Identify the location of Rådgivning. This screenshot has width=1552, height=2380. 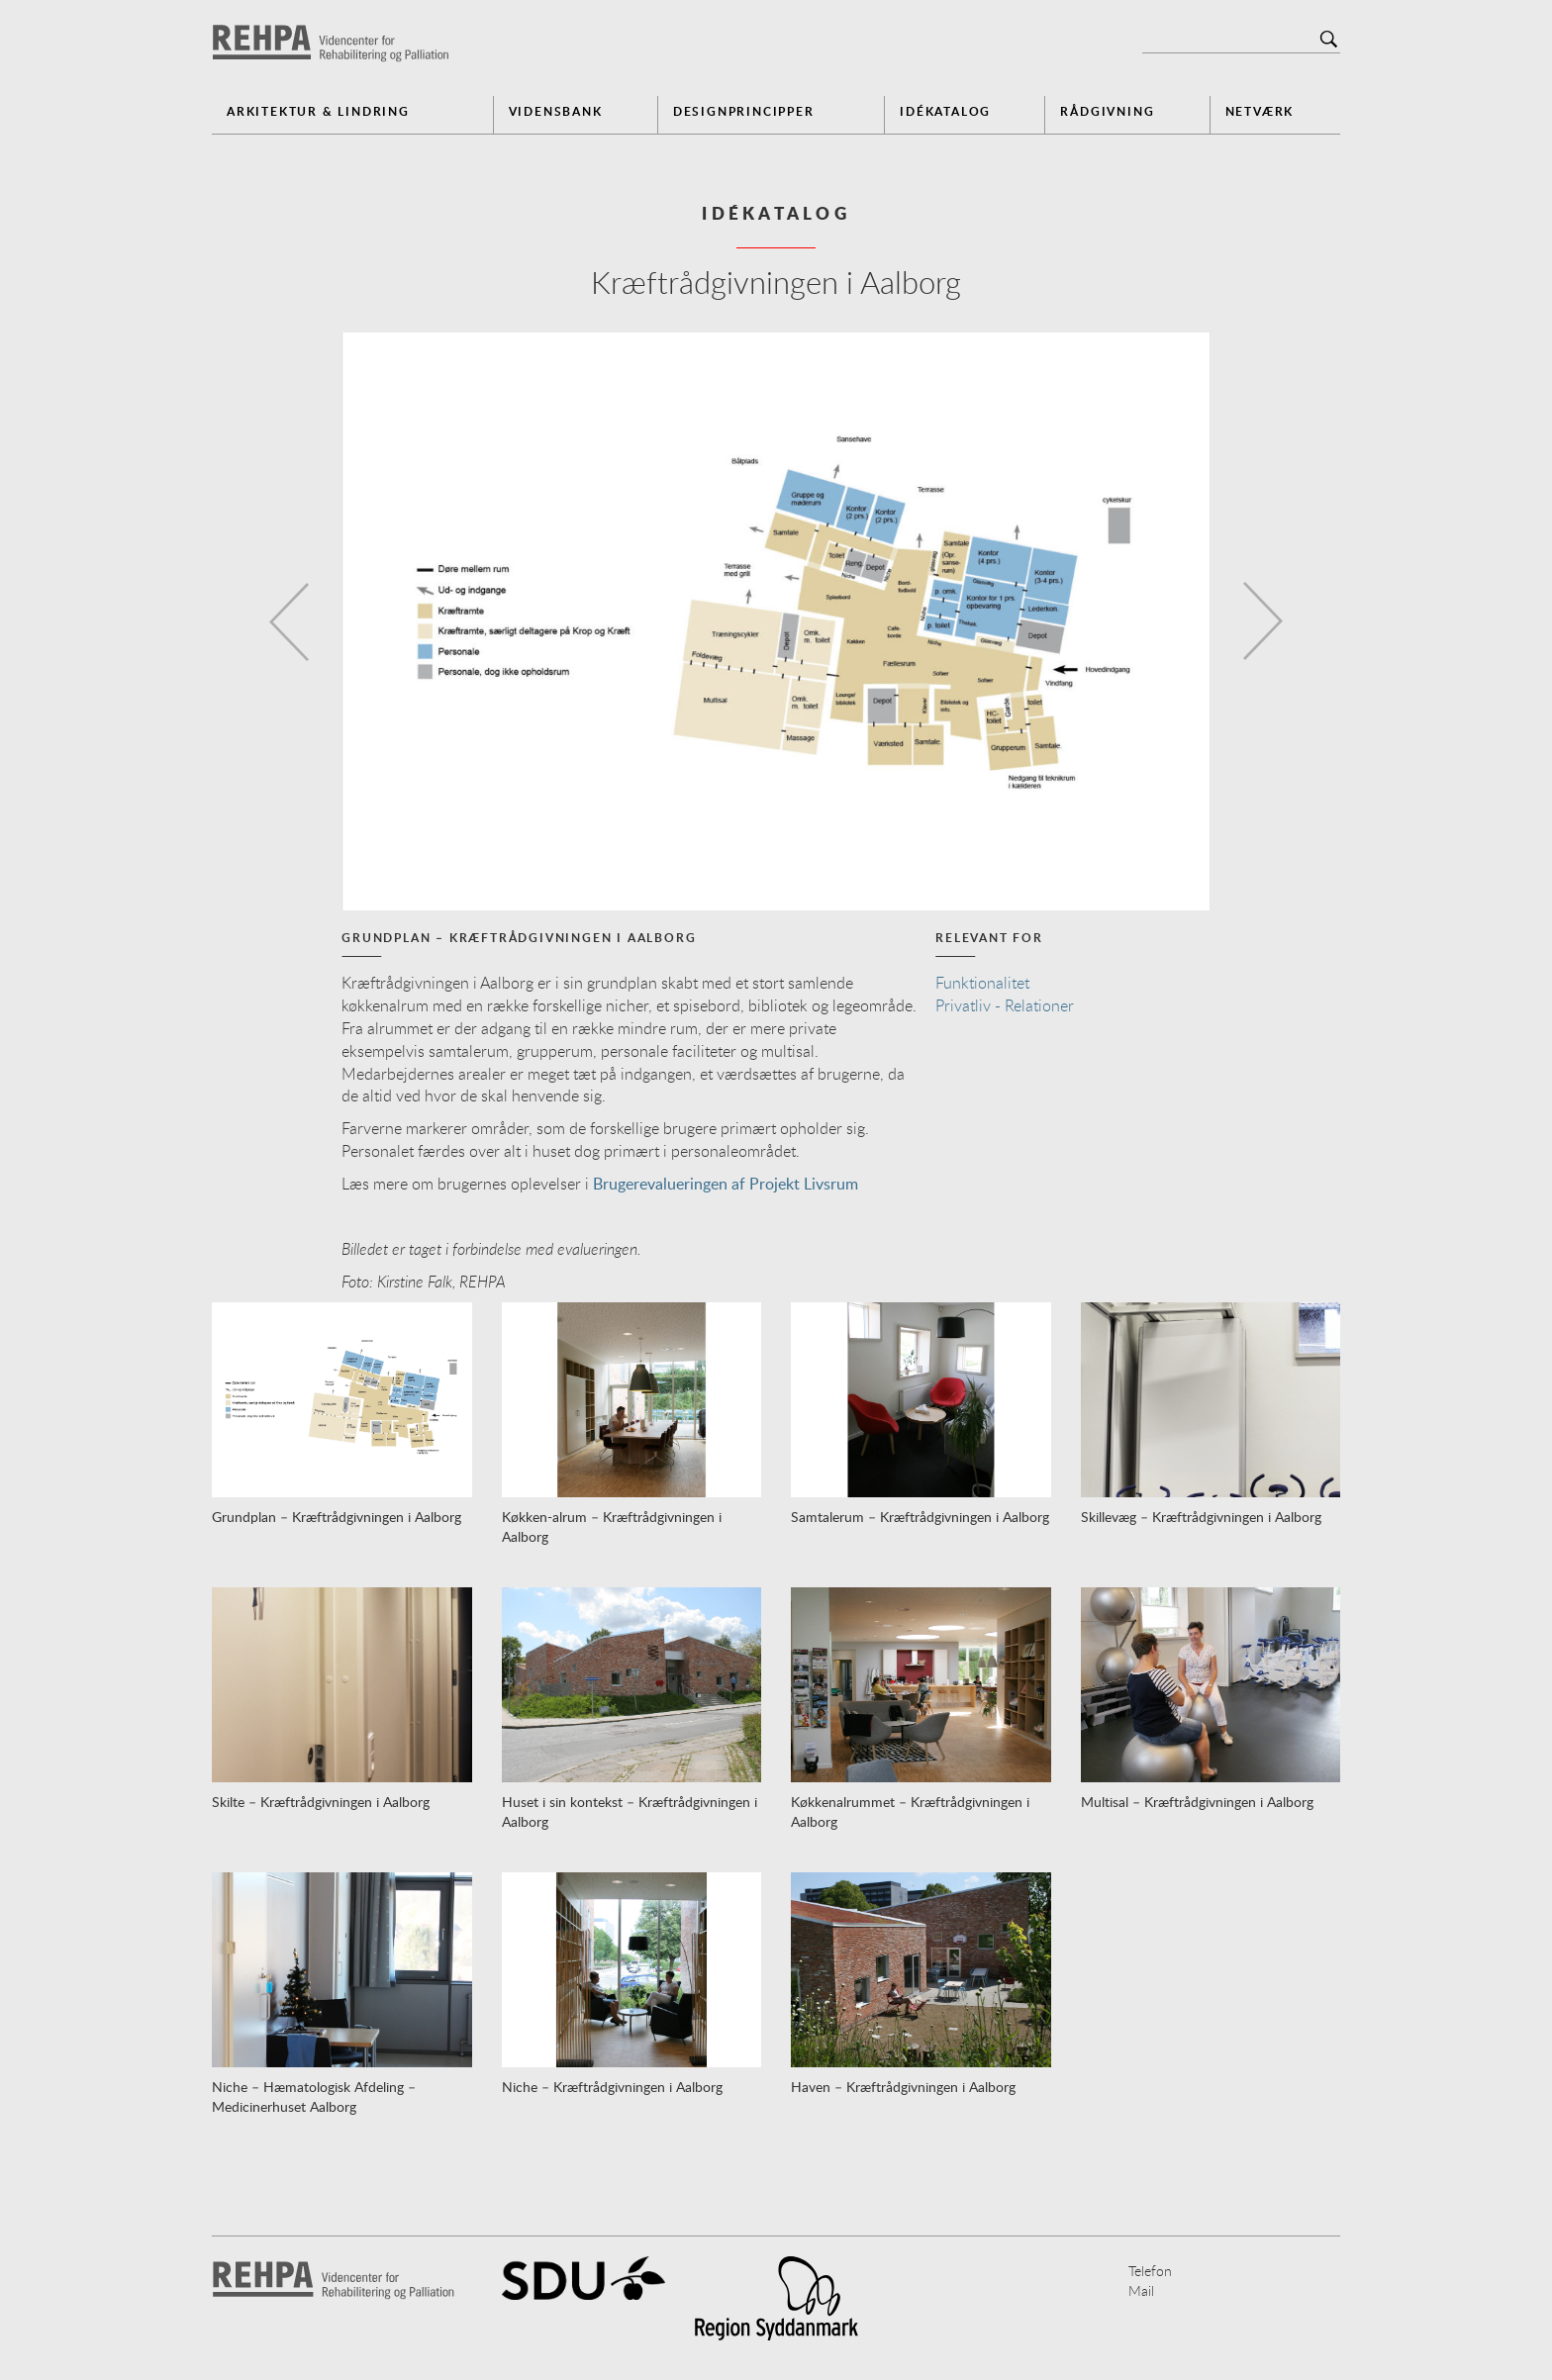
(1107, 111).